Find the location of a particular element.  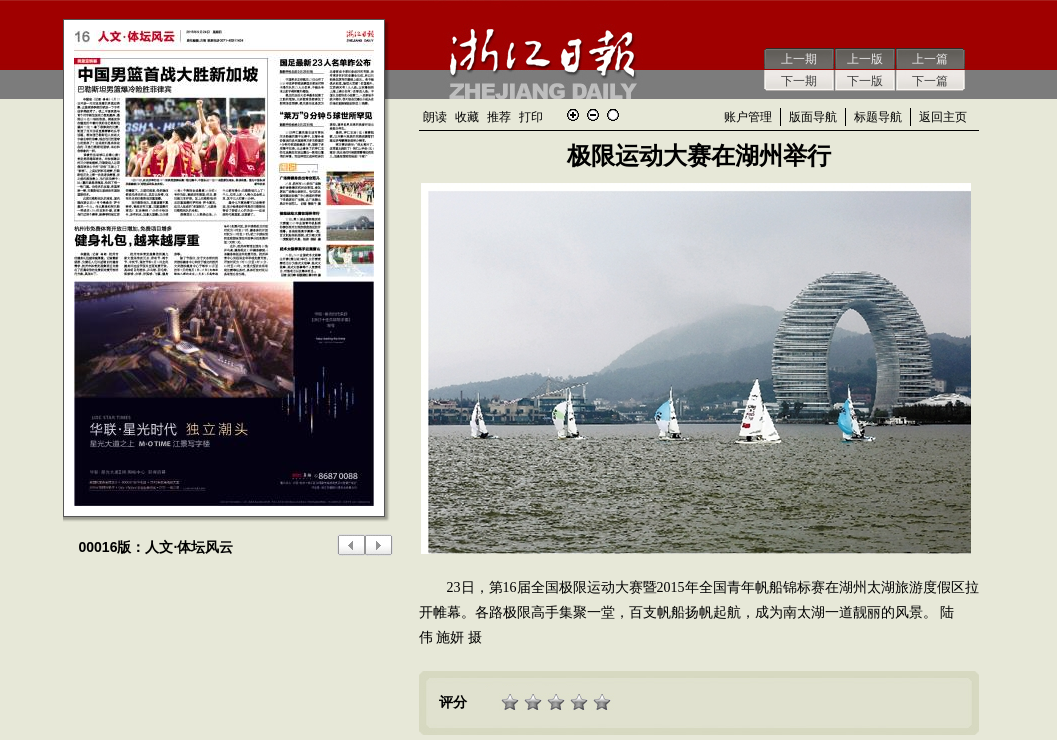

返回主页 is located at coordinates (943, 117).